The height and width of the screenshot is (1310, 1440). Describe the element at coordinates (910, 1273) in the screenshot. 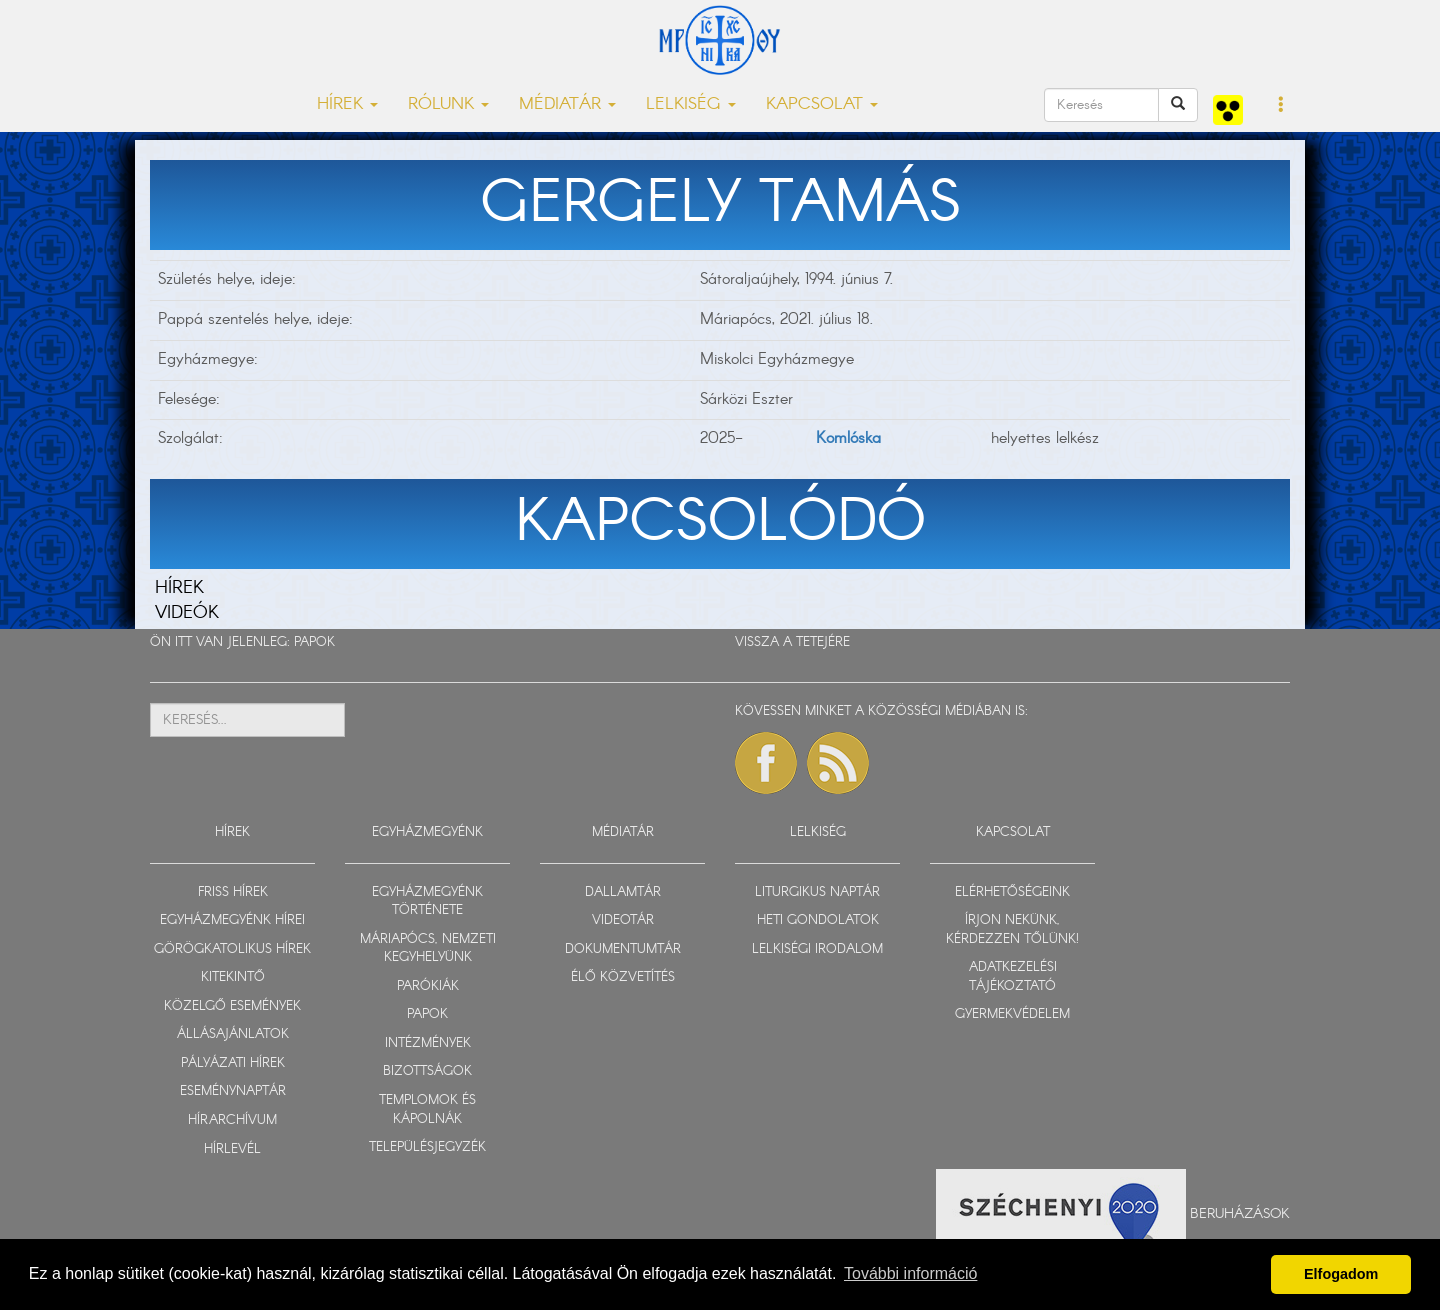

I see `További információ [button]` at that location.